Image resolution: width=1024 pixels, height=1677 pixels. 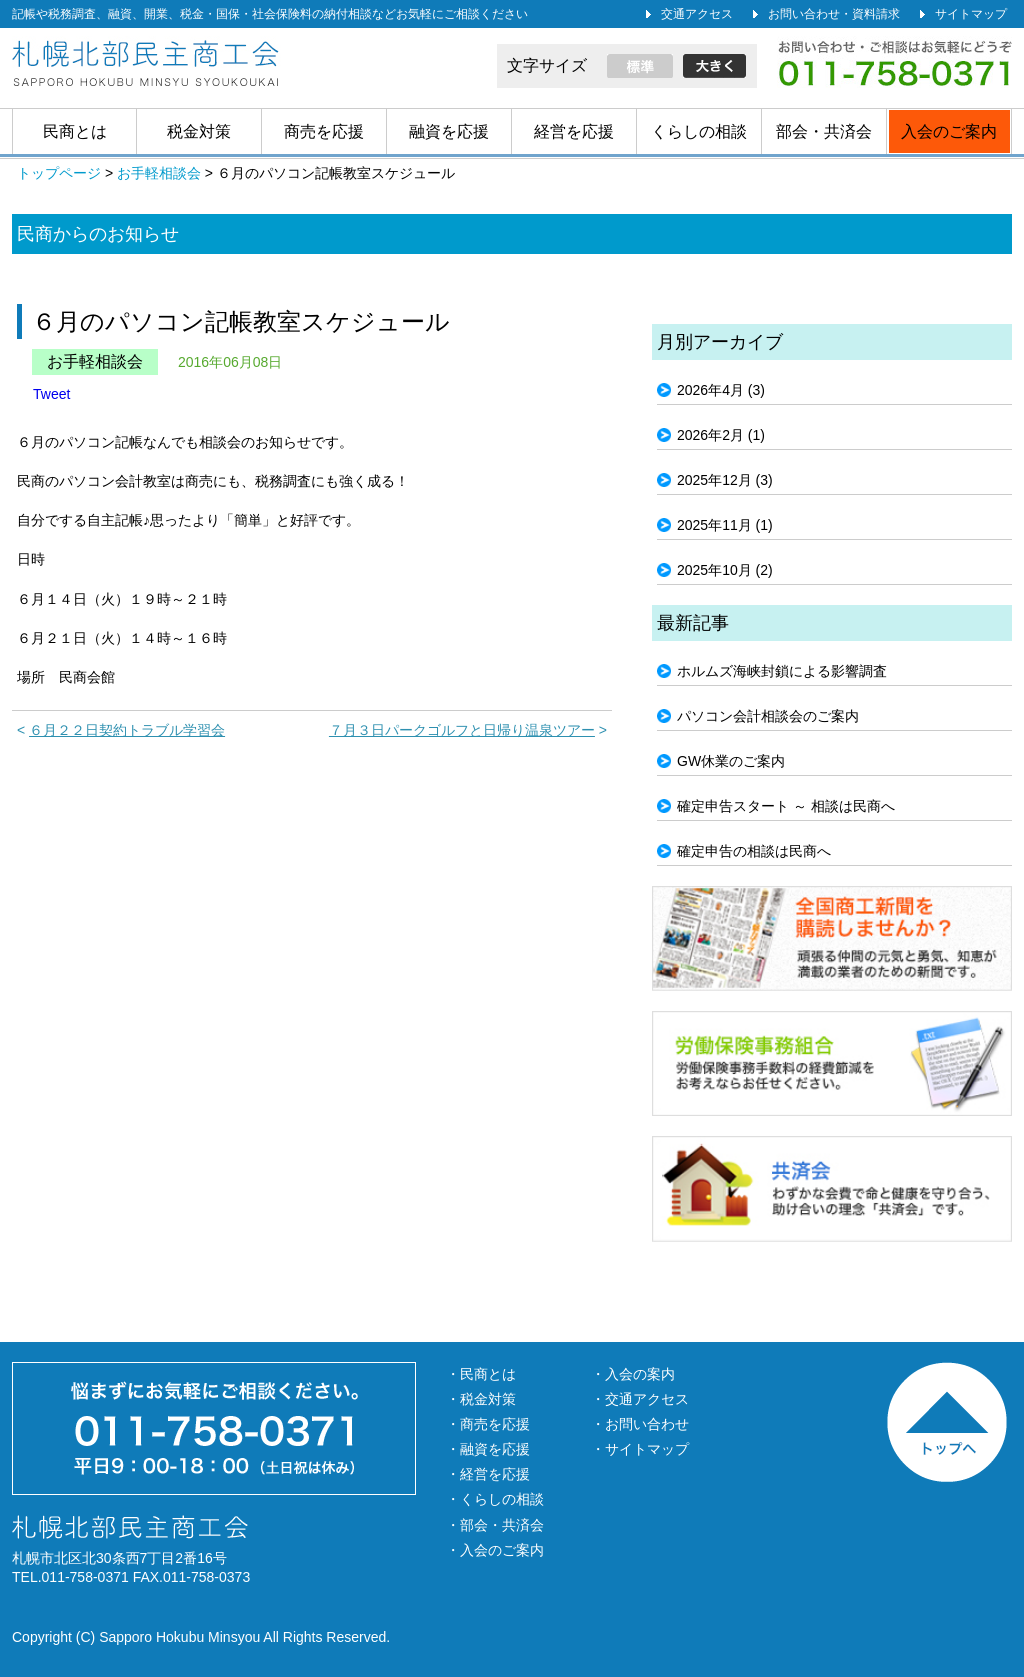 What do you see at coordinates (481, 1374) in the screenshot?
I see `・民商とは` at bounding box center [481, 1374].